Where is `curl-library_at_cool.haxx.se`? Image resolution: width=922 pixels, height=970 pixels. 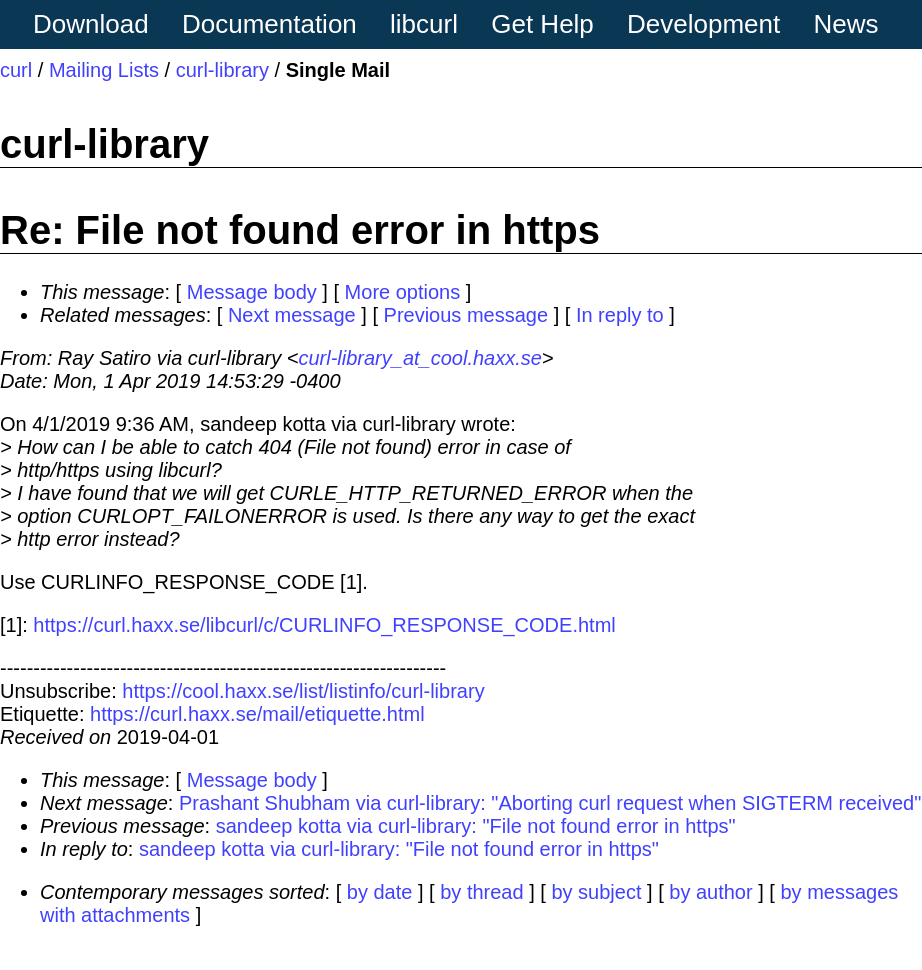
curl-library_at_cool.haxx.se is located at coordinates (419, 358).